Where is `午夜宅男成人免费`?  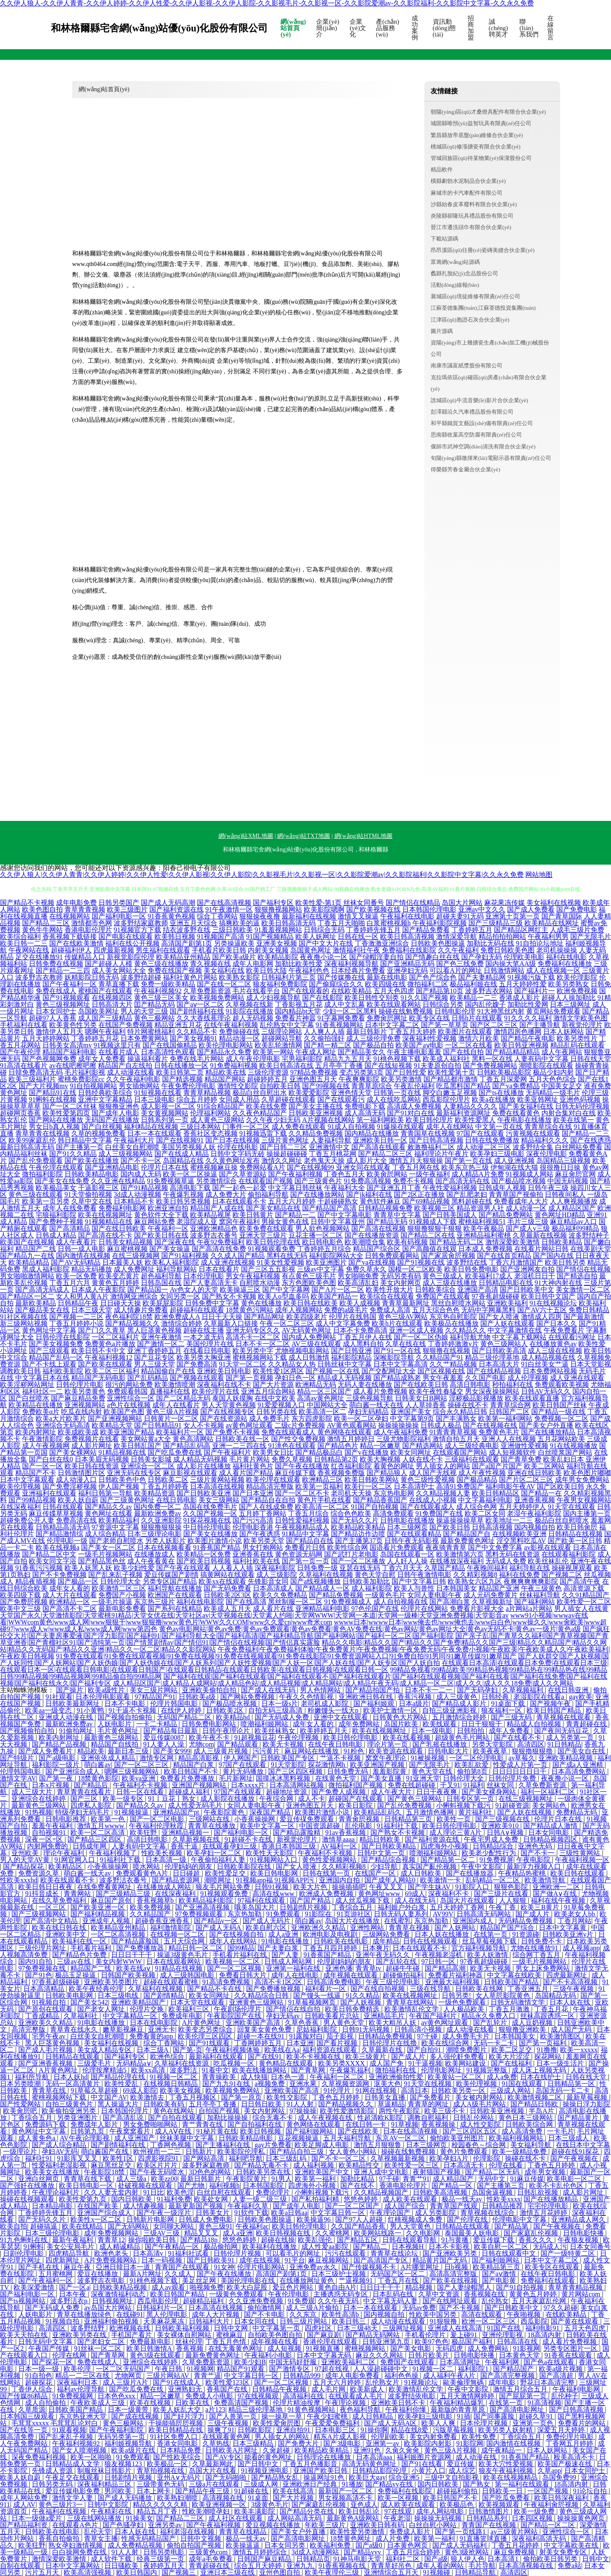
午夜宅男成人免费 is located at coordinates (492, 1839).